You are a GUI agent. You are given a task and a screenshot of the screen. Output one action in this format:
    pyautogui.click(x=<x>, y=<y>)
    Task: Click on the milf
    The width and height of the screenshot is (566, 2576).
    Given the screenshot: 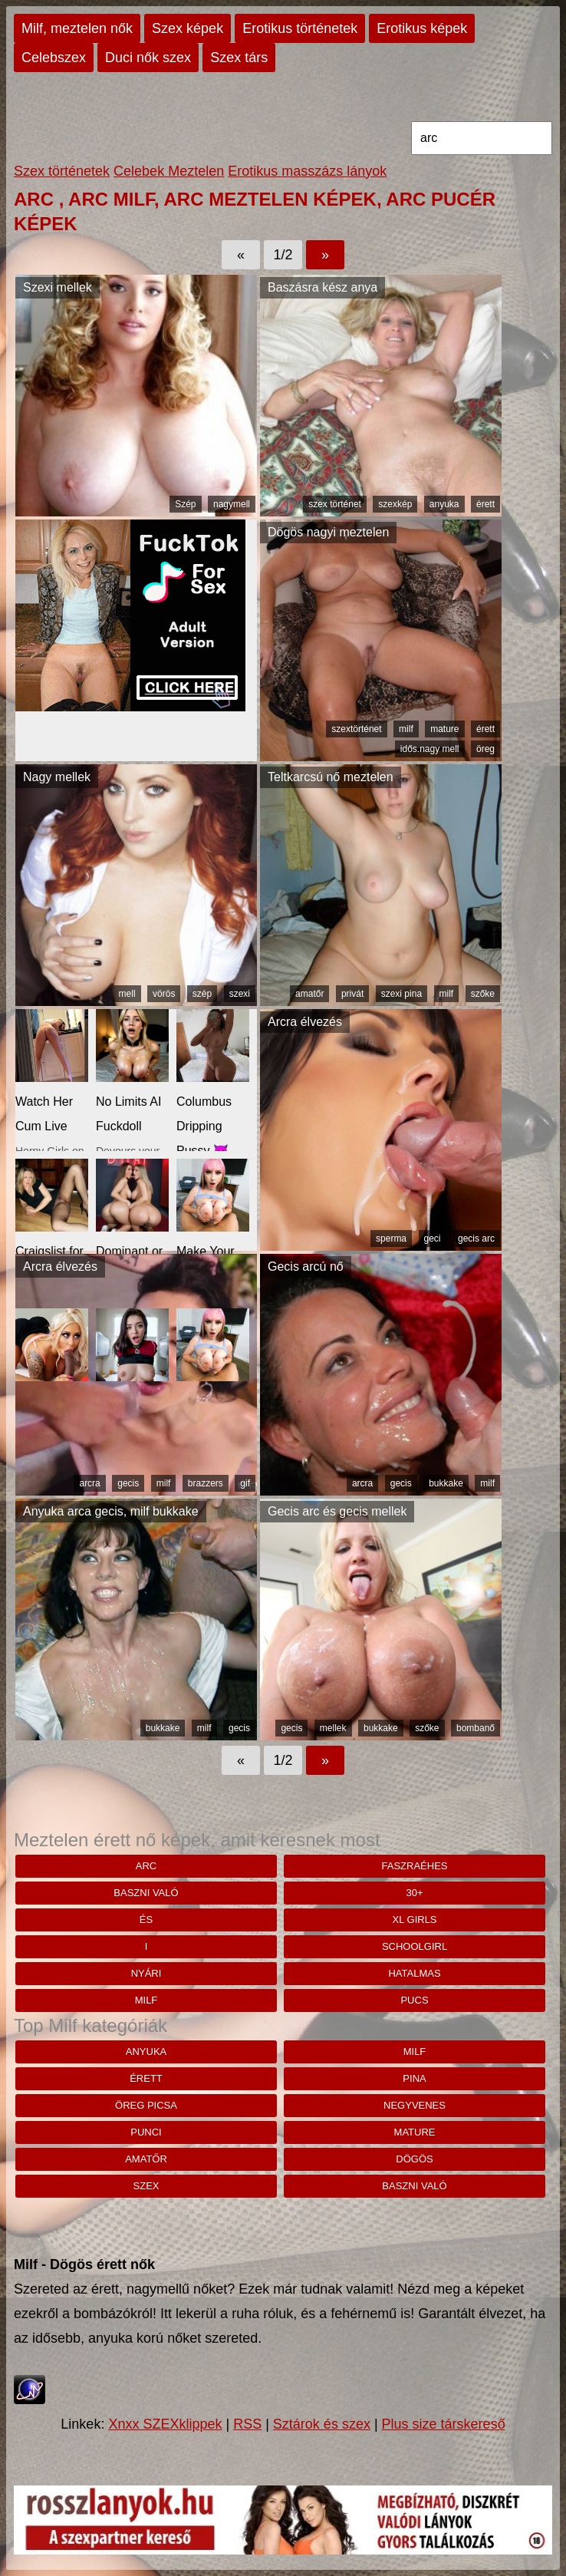 What is the action you would take?
    pyautogui.click(x=406, y=729)
    